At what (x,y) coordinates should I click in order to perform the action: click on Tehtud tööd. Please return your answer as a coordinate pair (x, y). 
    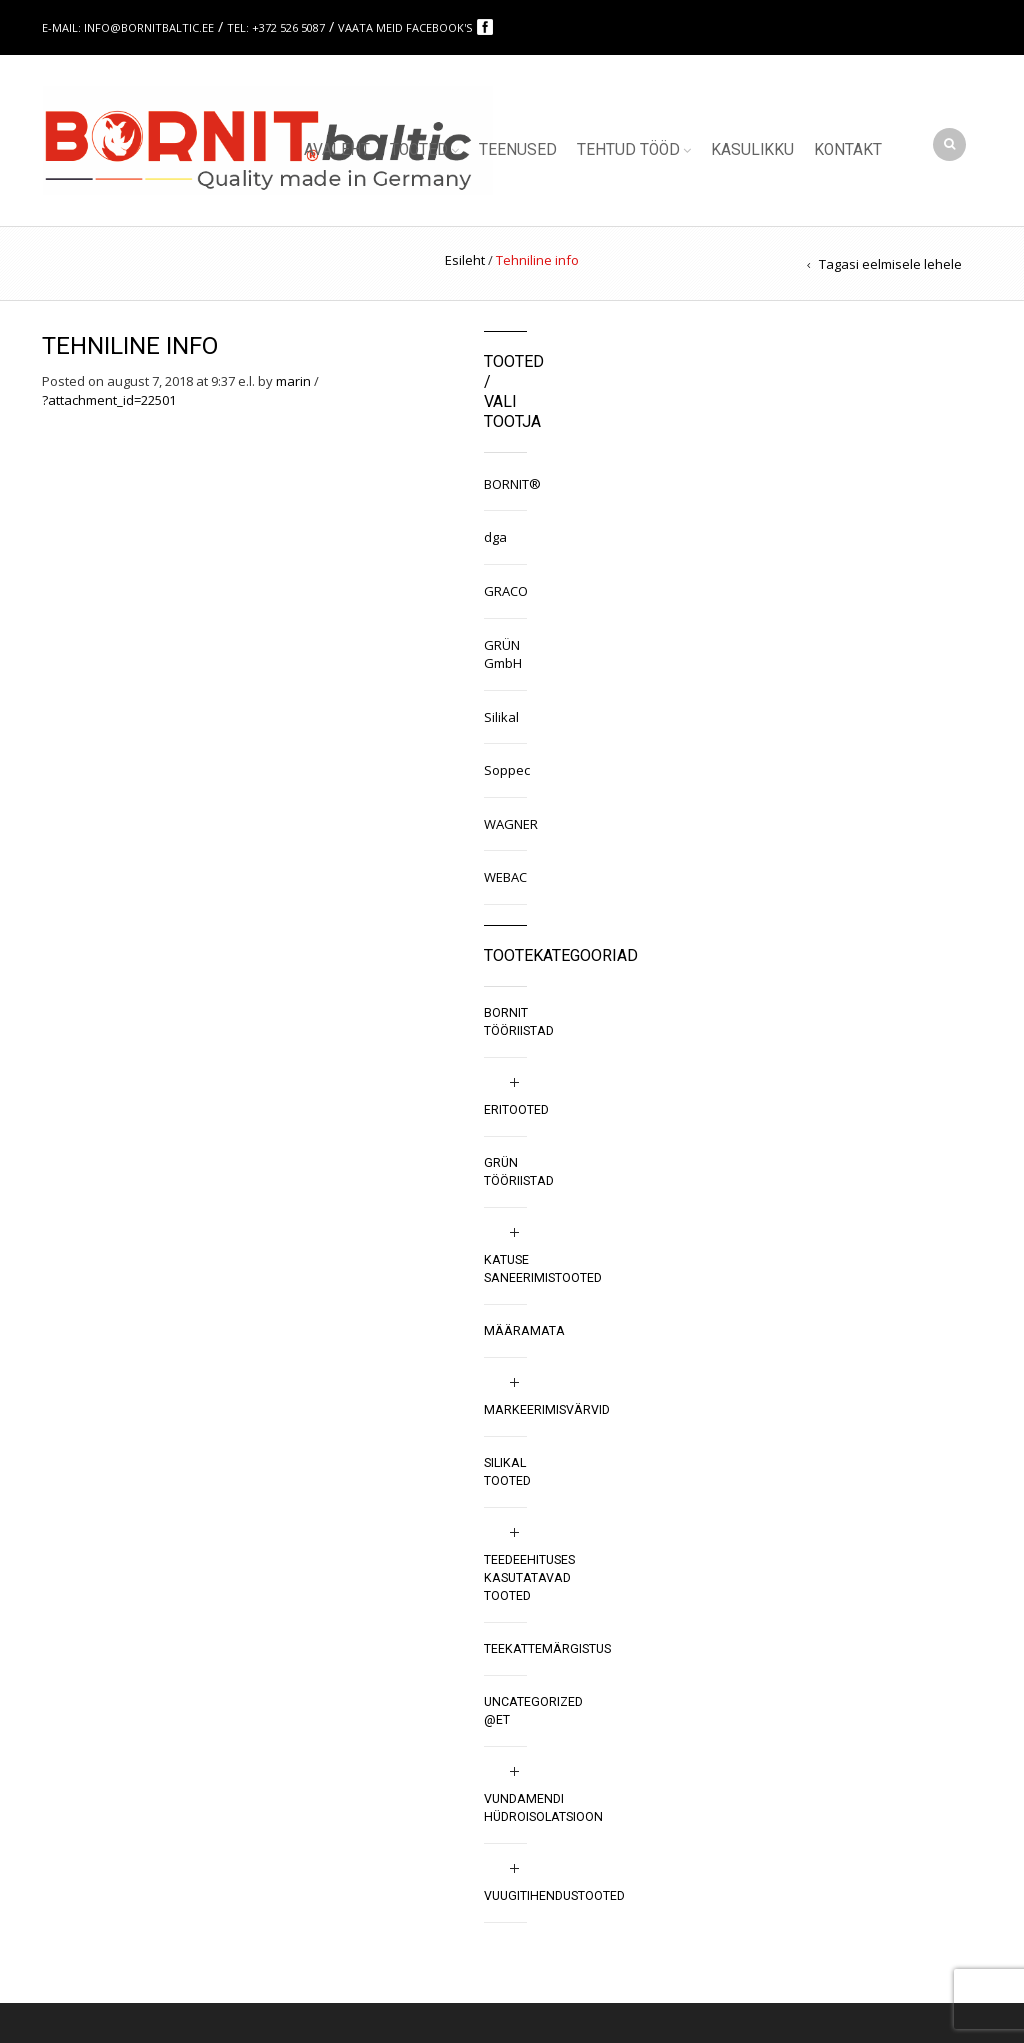
    Looking at the image, I should click on (628, 150).